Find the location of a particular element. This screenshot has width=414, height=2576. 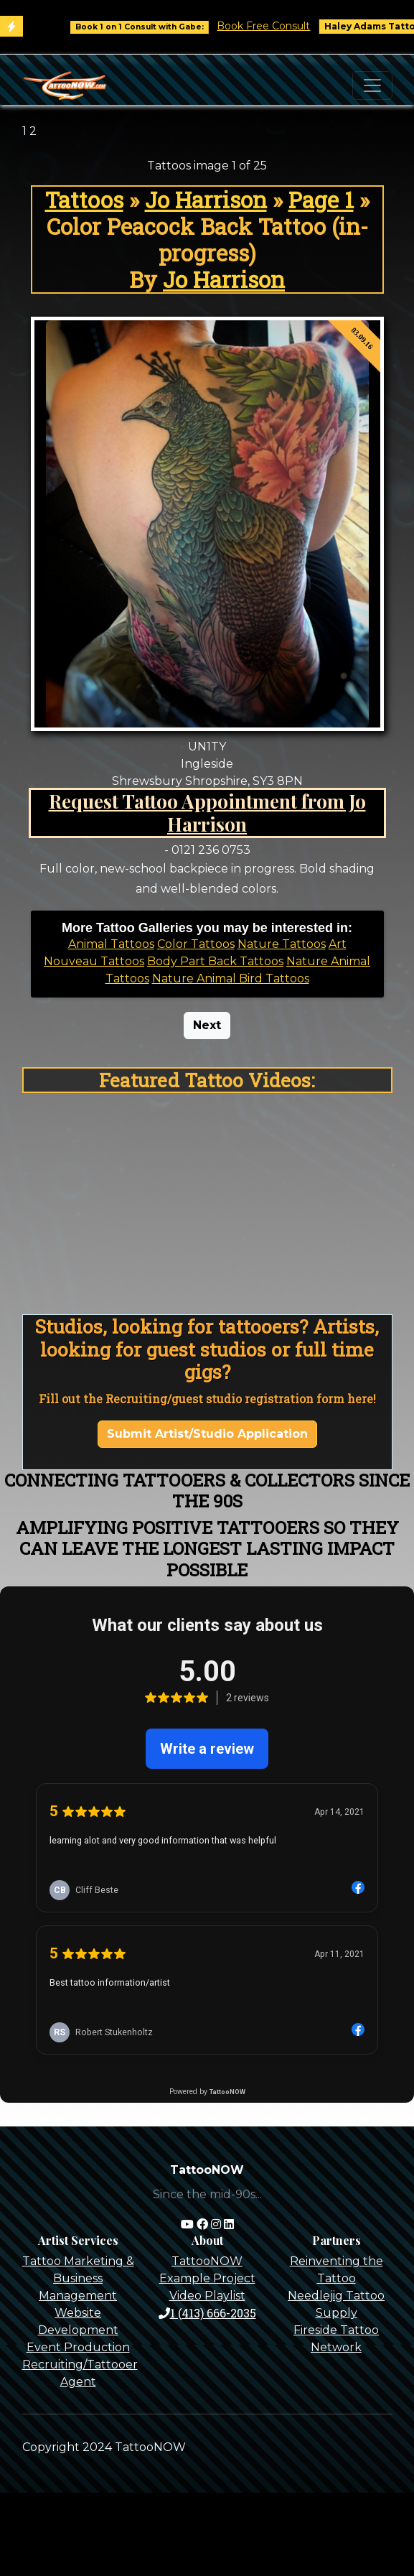

Tattoos is located at coordinates (84, 199).